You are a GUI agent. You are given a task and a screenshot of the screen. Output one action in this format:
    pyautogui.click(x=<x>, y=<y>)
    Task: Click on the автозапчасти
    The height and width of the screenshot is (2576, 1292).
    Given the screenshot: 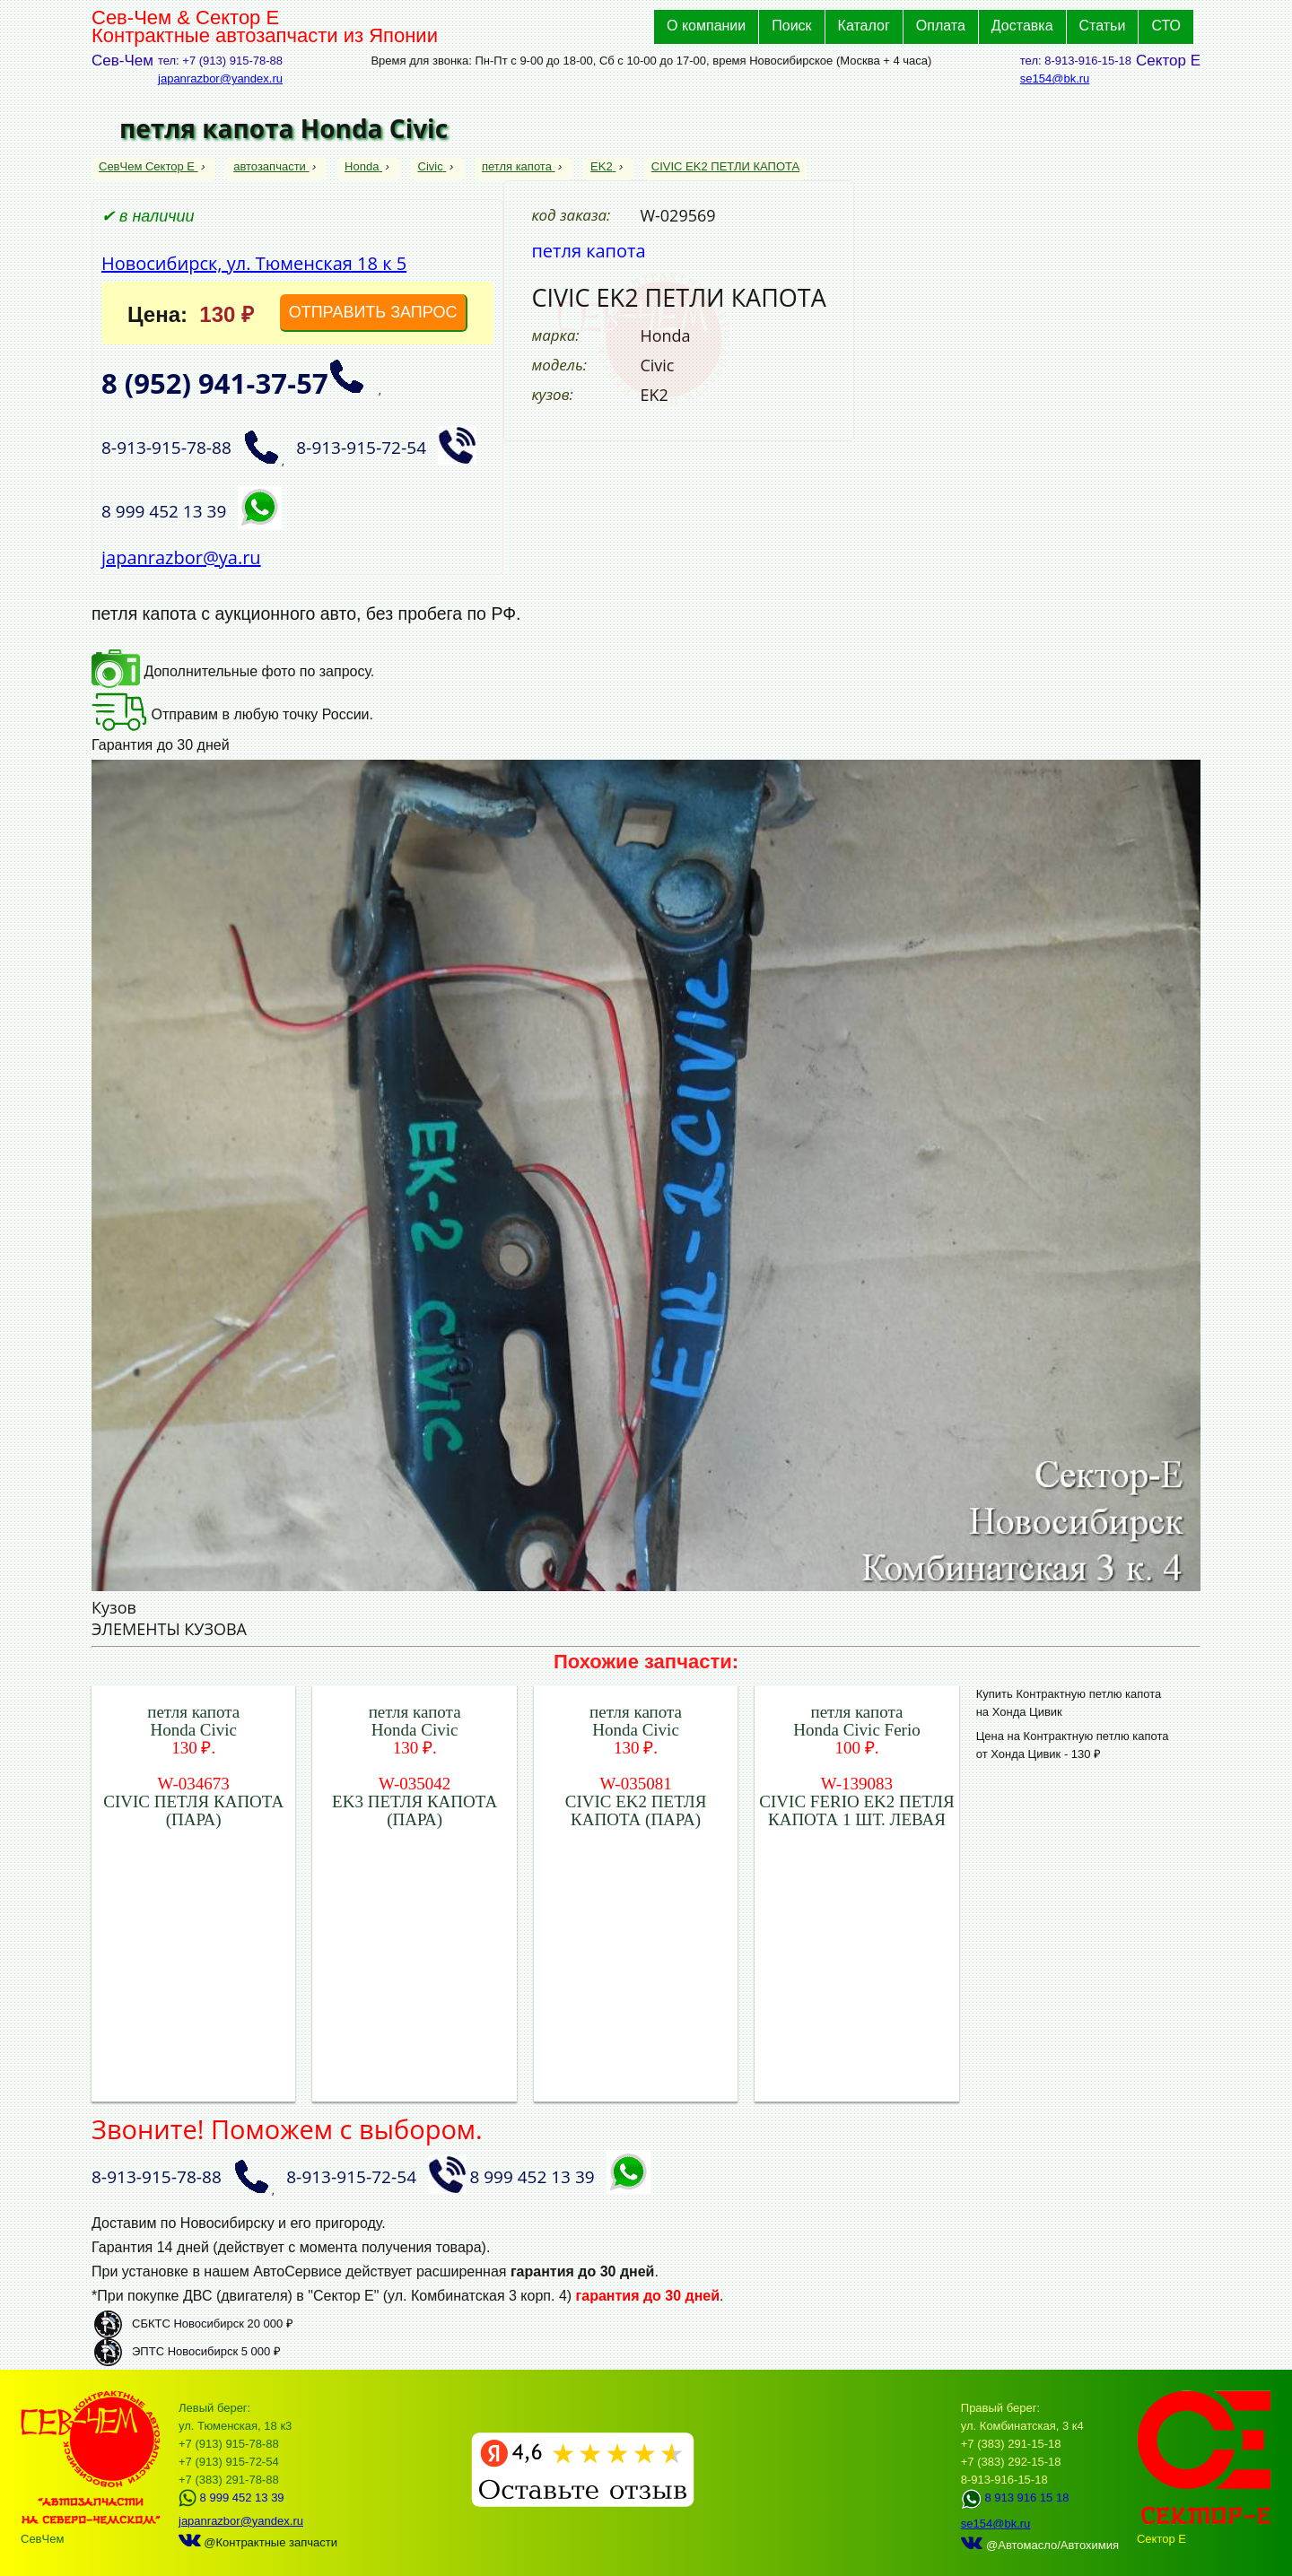 What is the action you would take?
    pyautogui.click(x=271, y=166)
    